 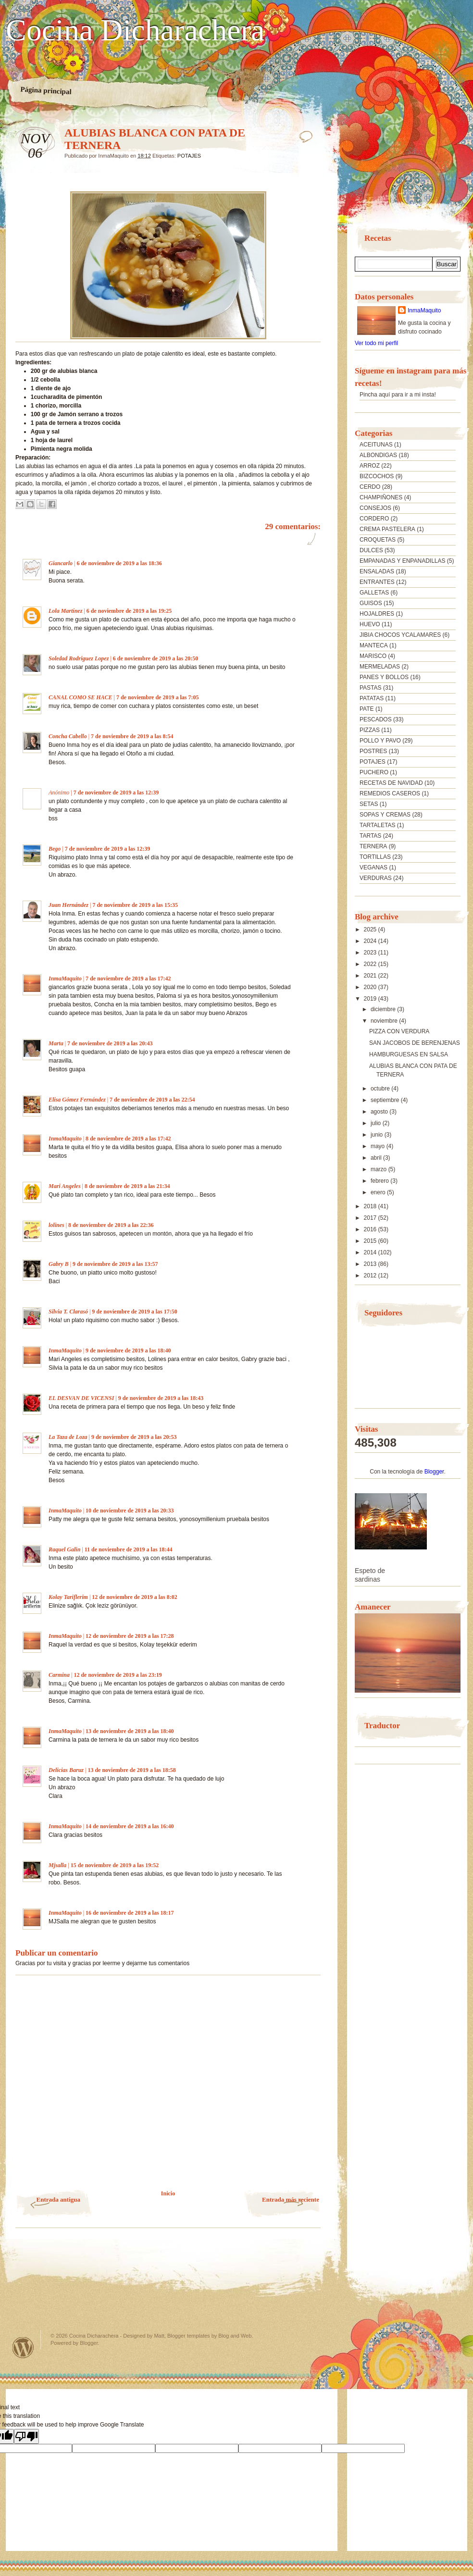 What do you see at coordinates (371, 1217) in the screenshot?
I see `2017` at bounding box center [371, 1217].